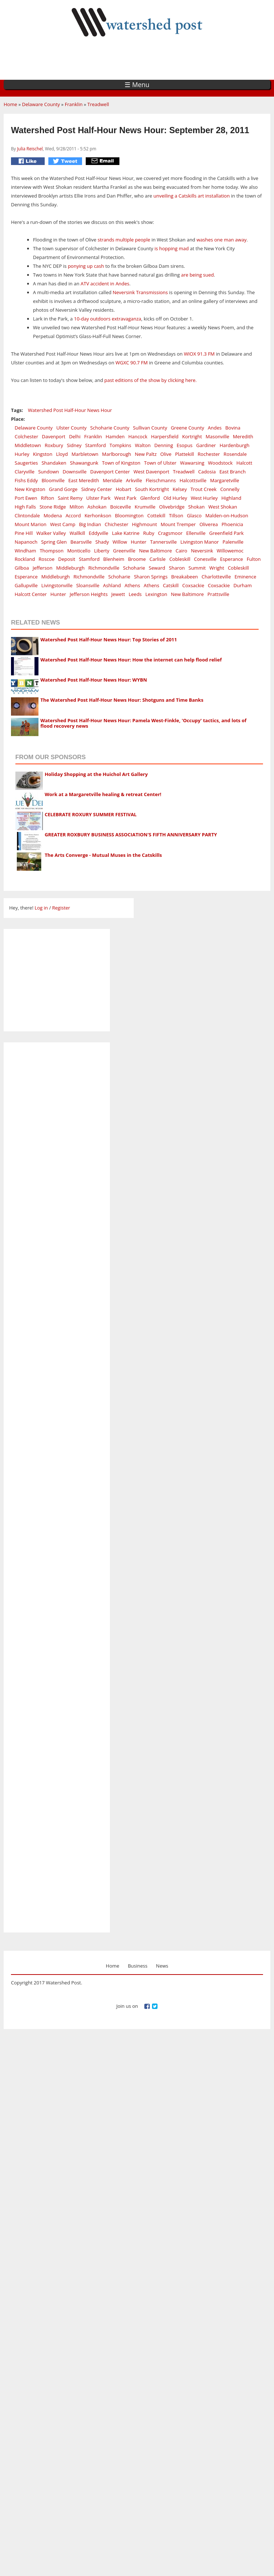  What do you see at coordinates (137, 559) in the screenshot?
I see `Broome` at bounding box center [137, 559].